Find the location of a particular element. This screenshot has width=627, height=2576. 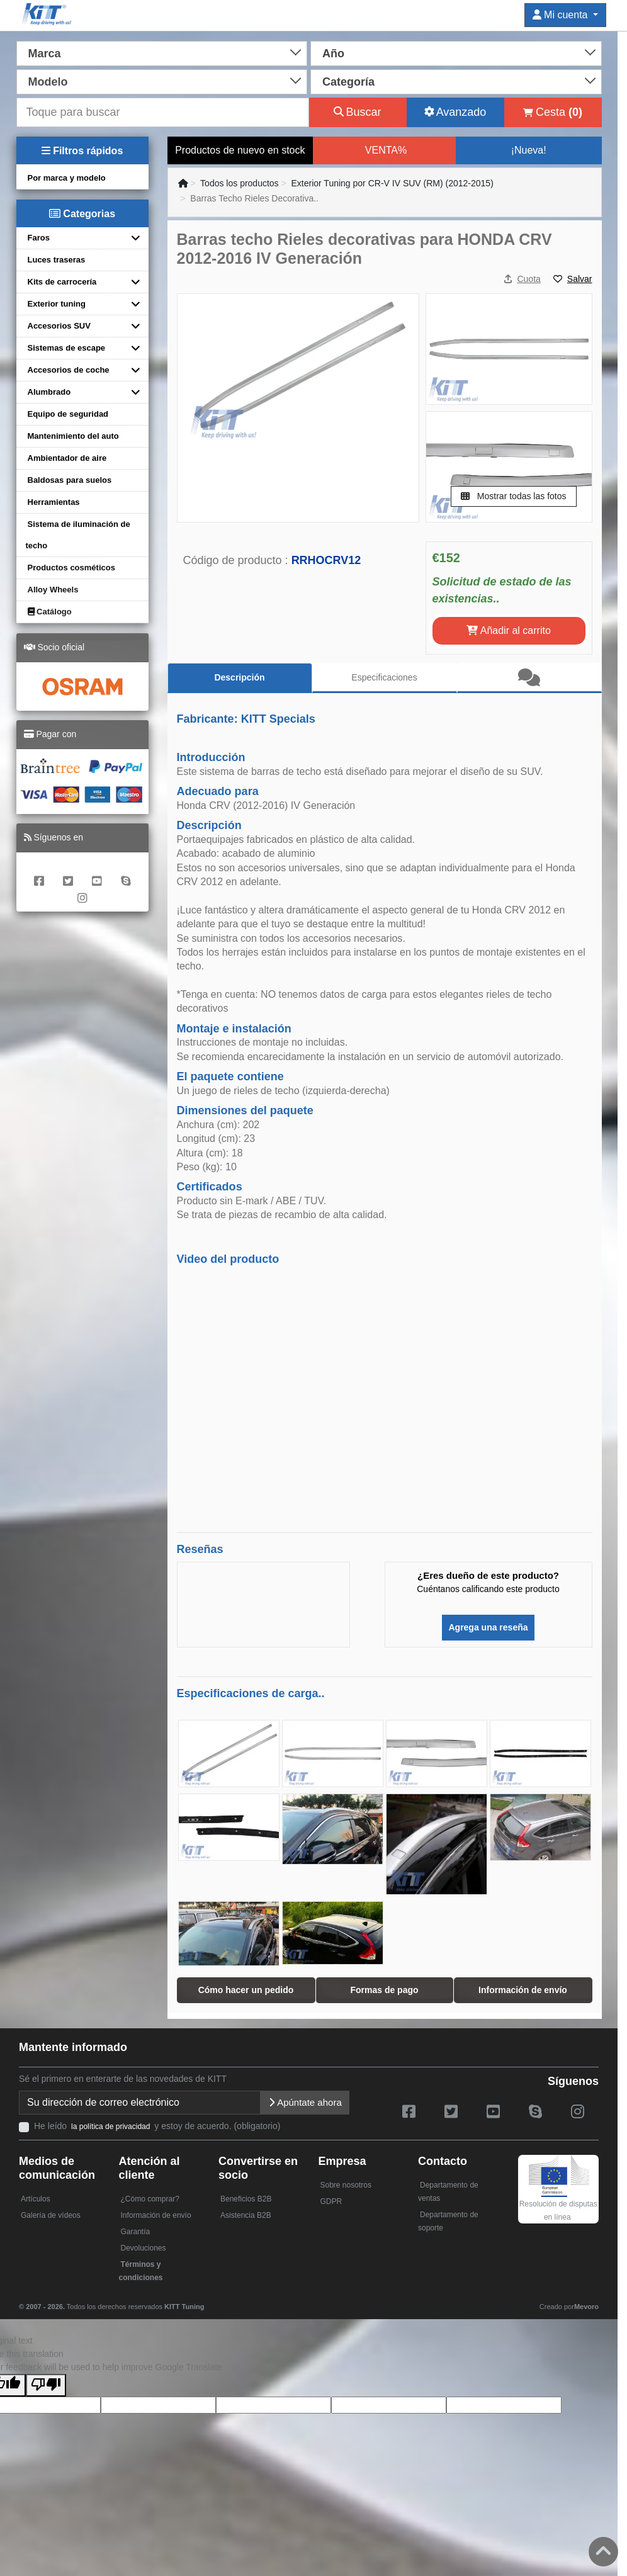

Apúntate ahora is located at coordinates (305, 2102).